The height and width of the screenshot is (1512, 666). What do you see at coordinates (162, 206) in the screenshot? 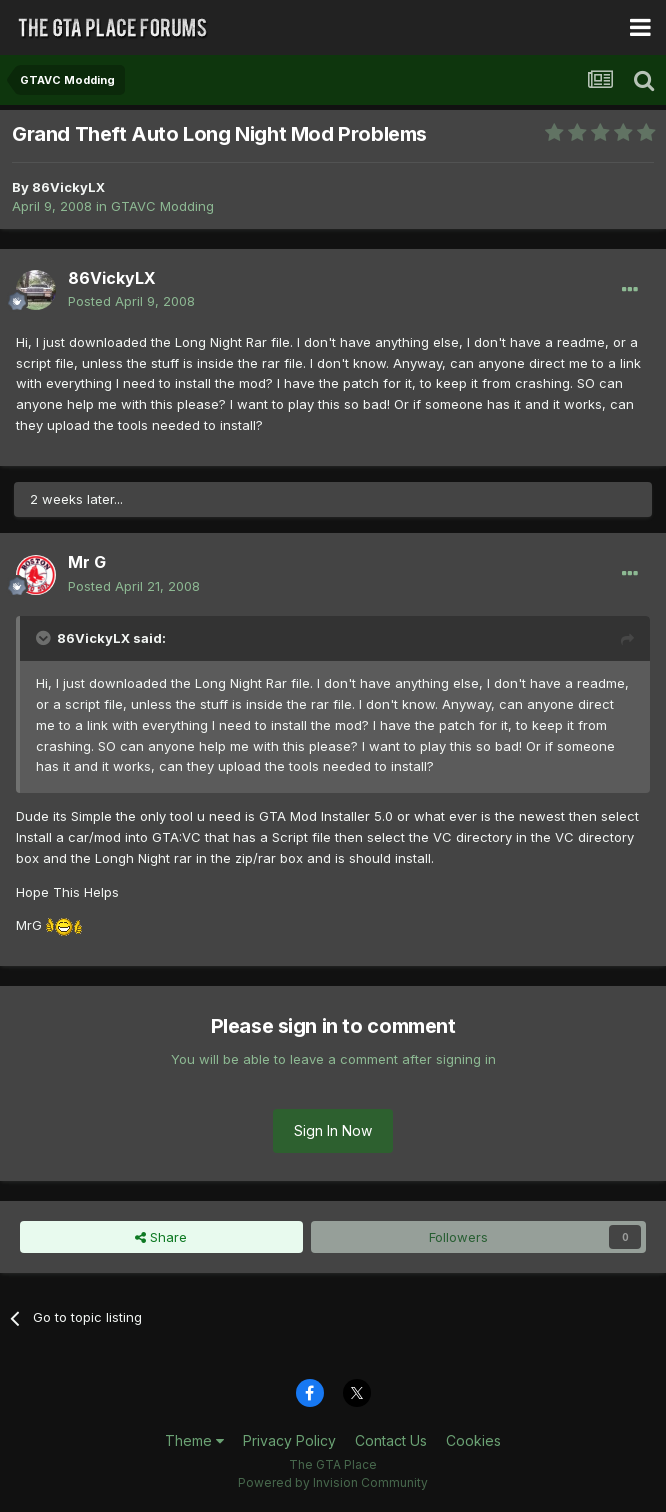
I see `GTAVC Modding` at bounding box center [162, 206].